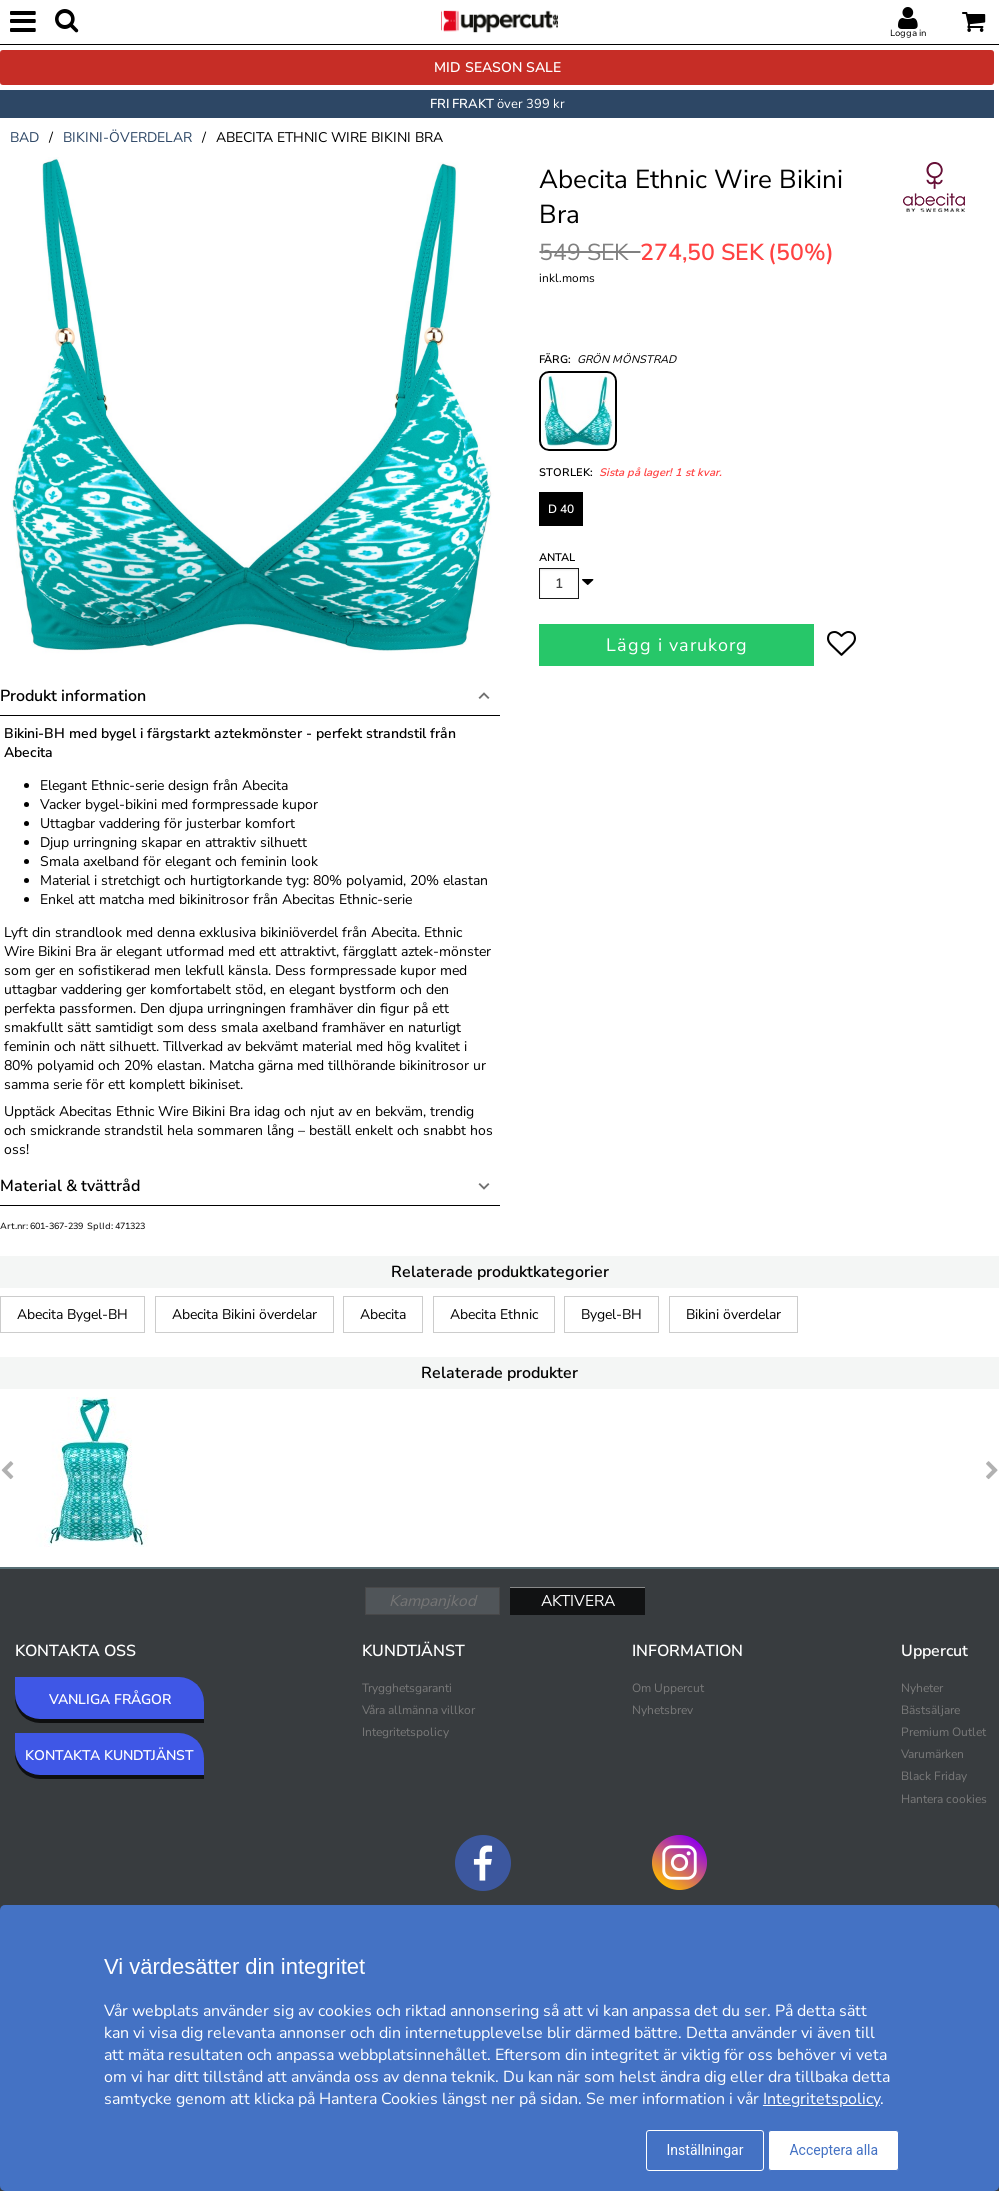  I want to click on Bygel-BH, so click(611, 1314).